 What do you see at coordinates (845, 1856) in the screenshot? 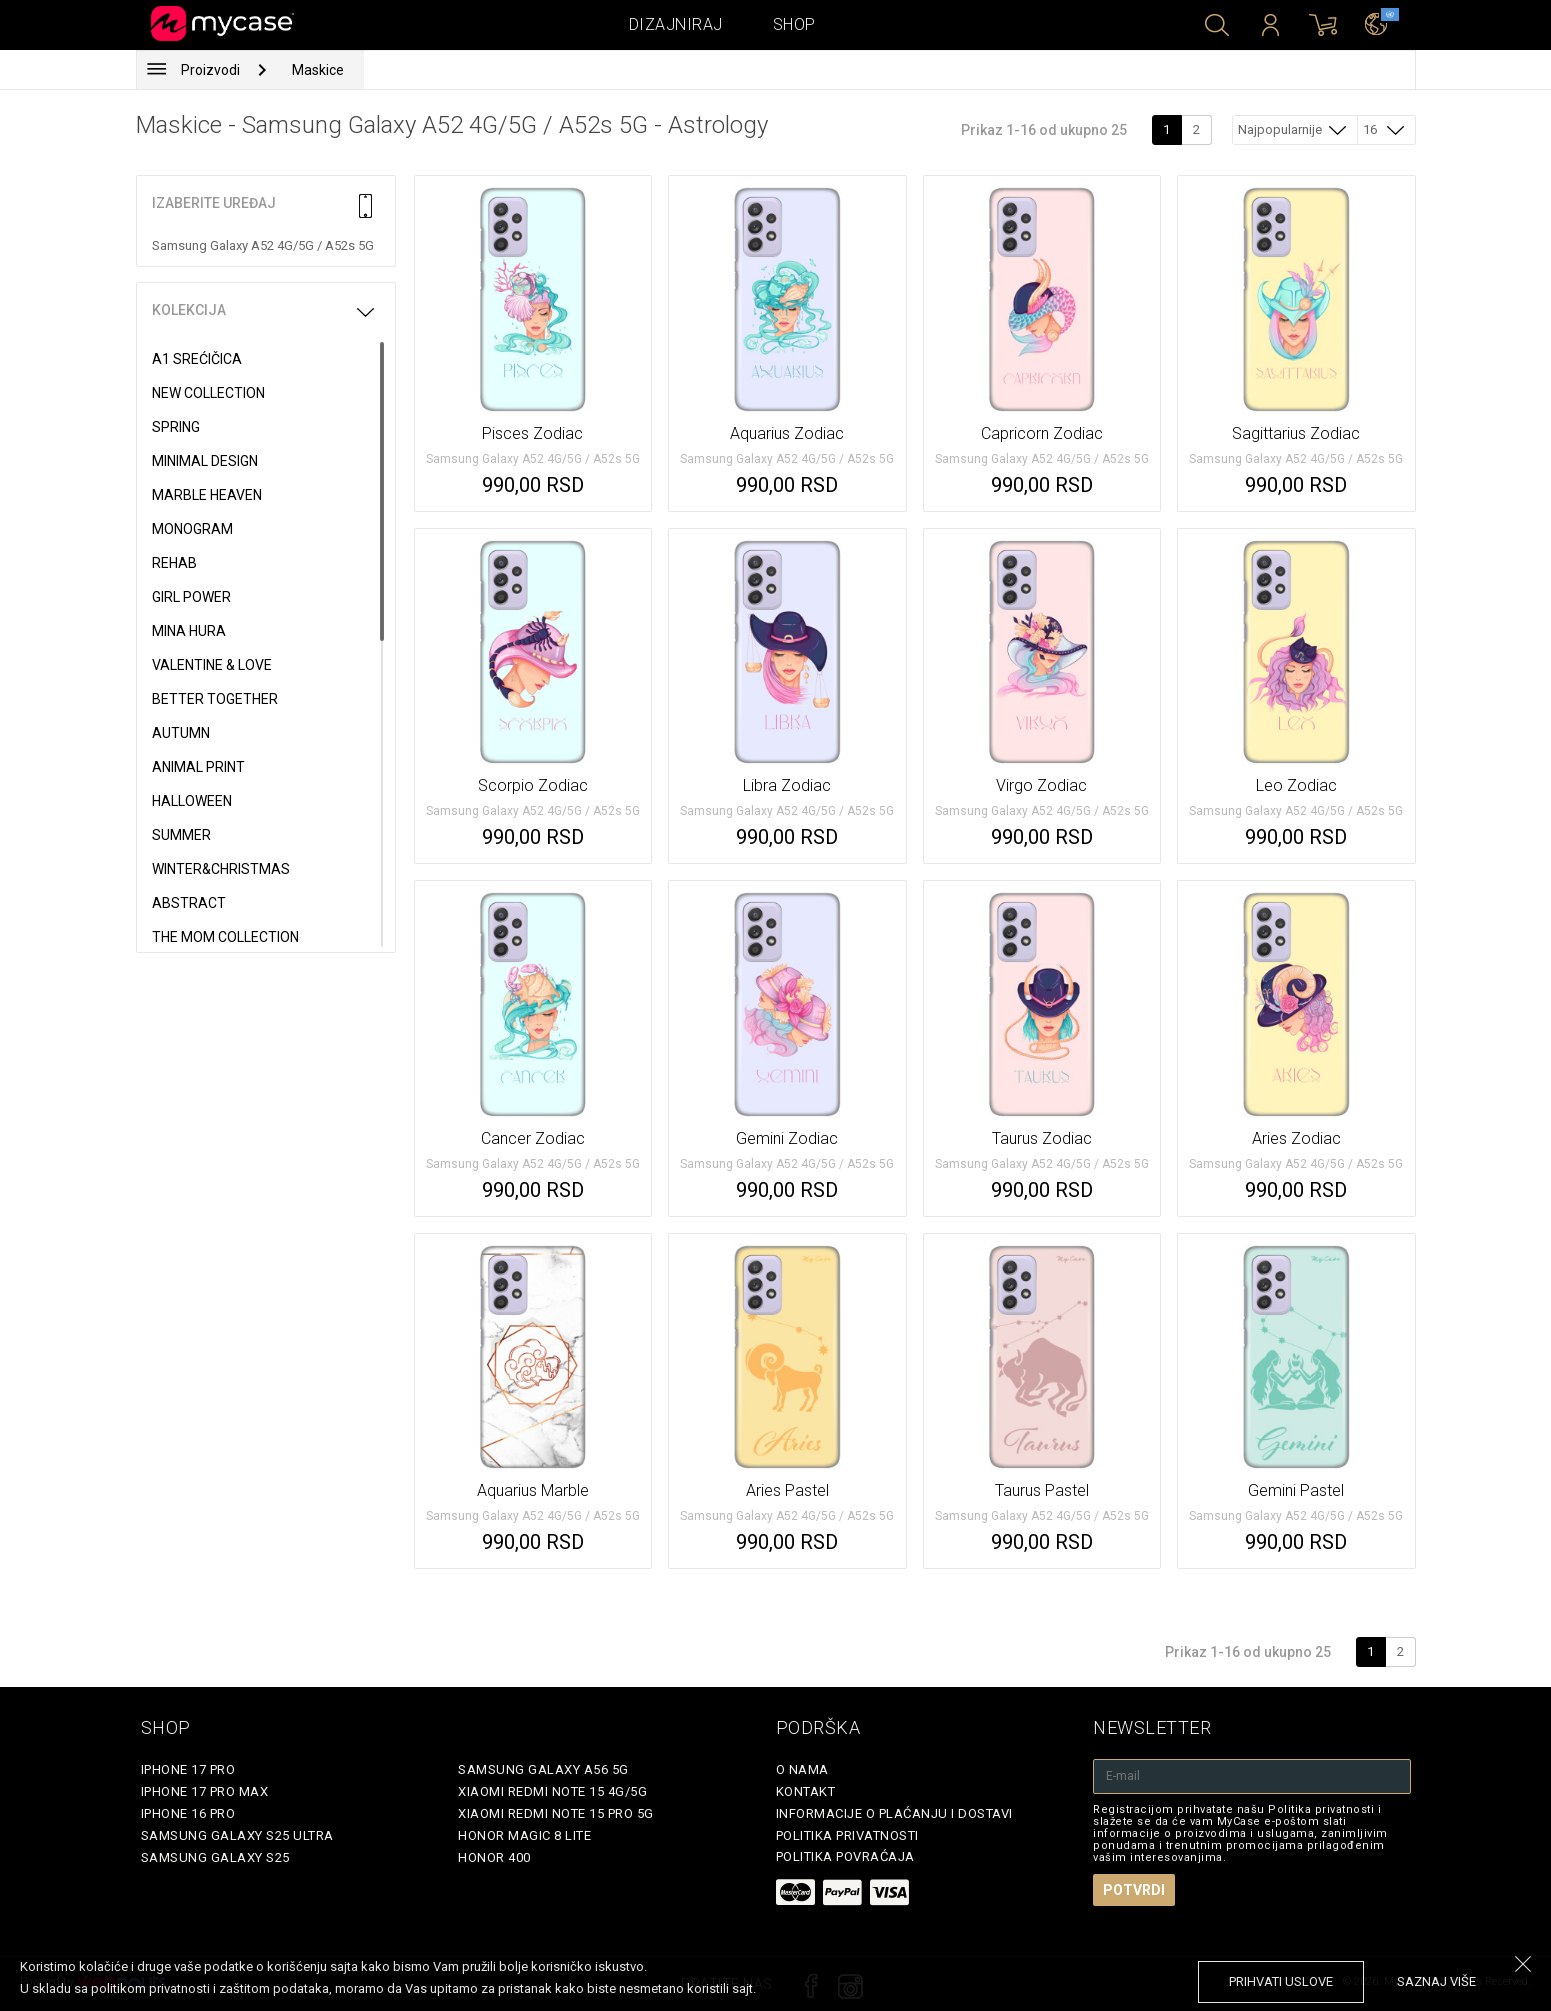
I see `Politika povraćaja` at bounding box center [845, 1856].